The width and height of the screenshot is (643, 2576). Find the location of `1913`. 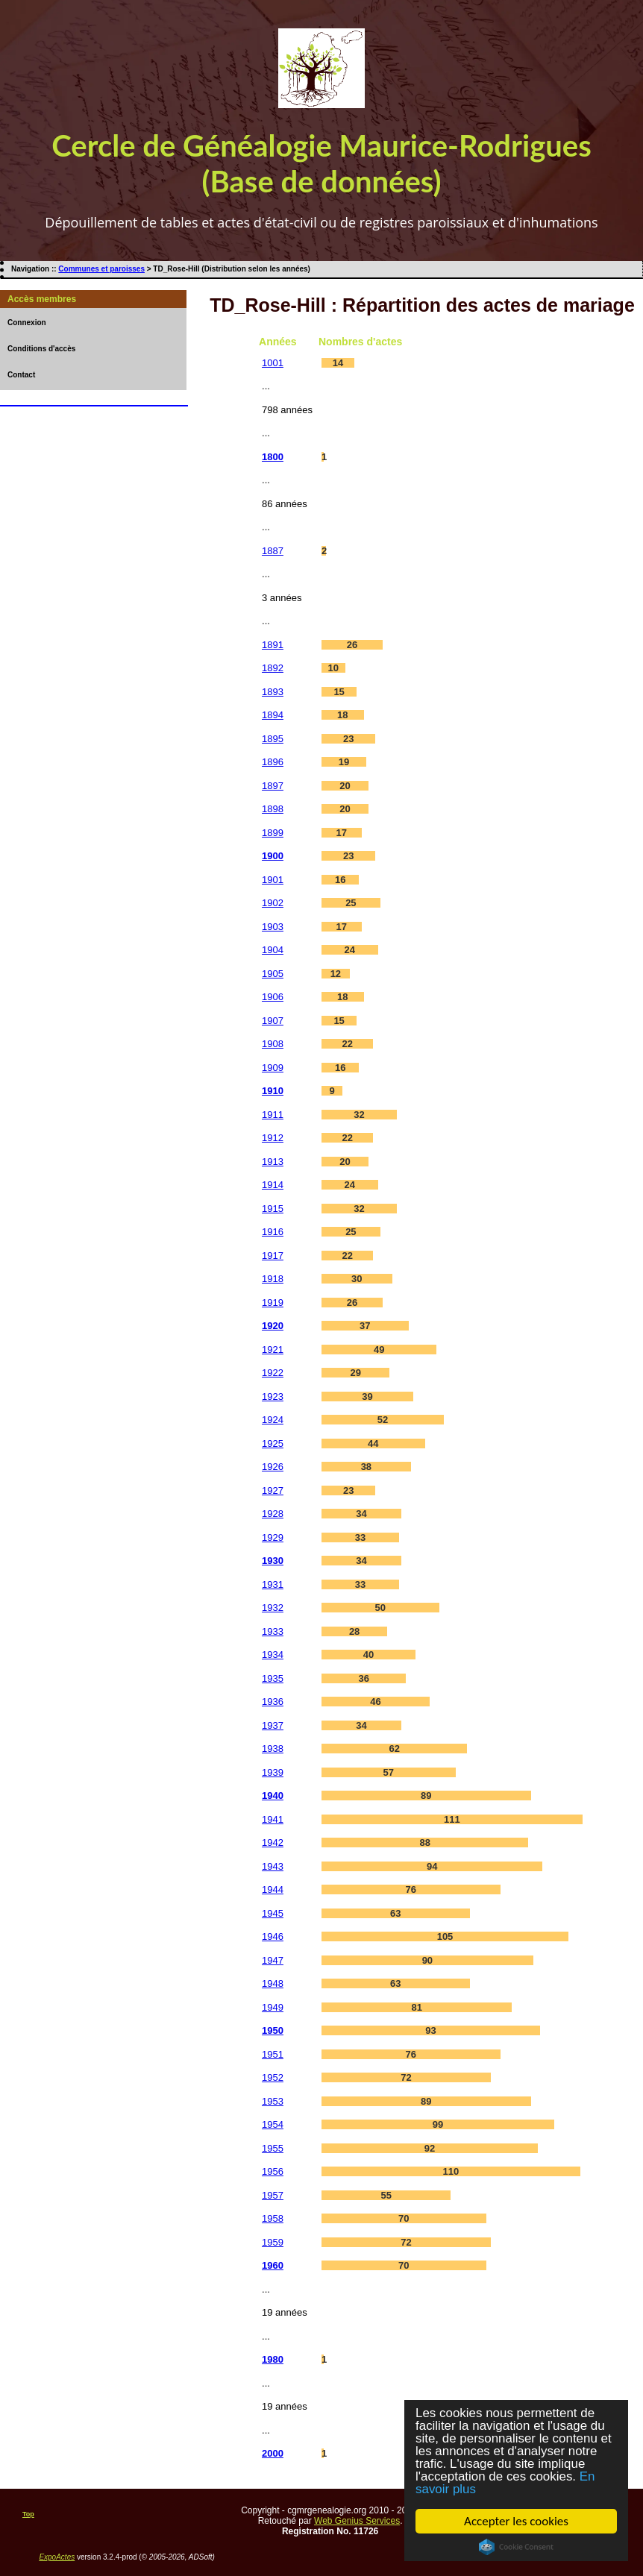

1913 is located at coordinates (272, 1161).